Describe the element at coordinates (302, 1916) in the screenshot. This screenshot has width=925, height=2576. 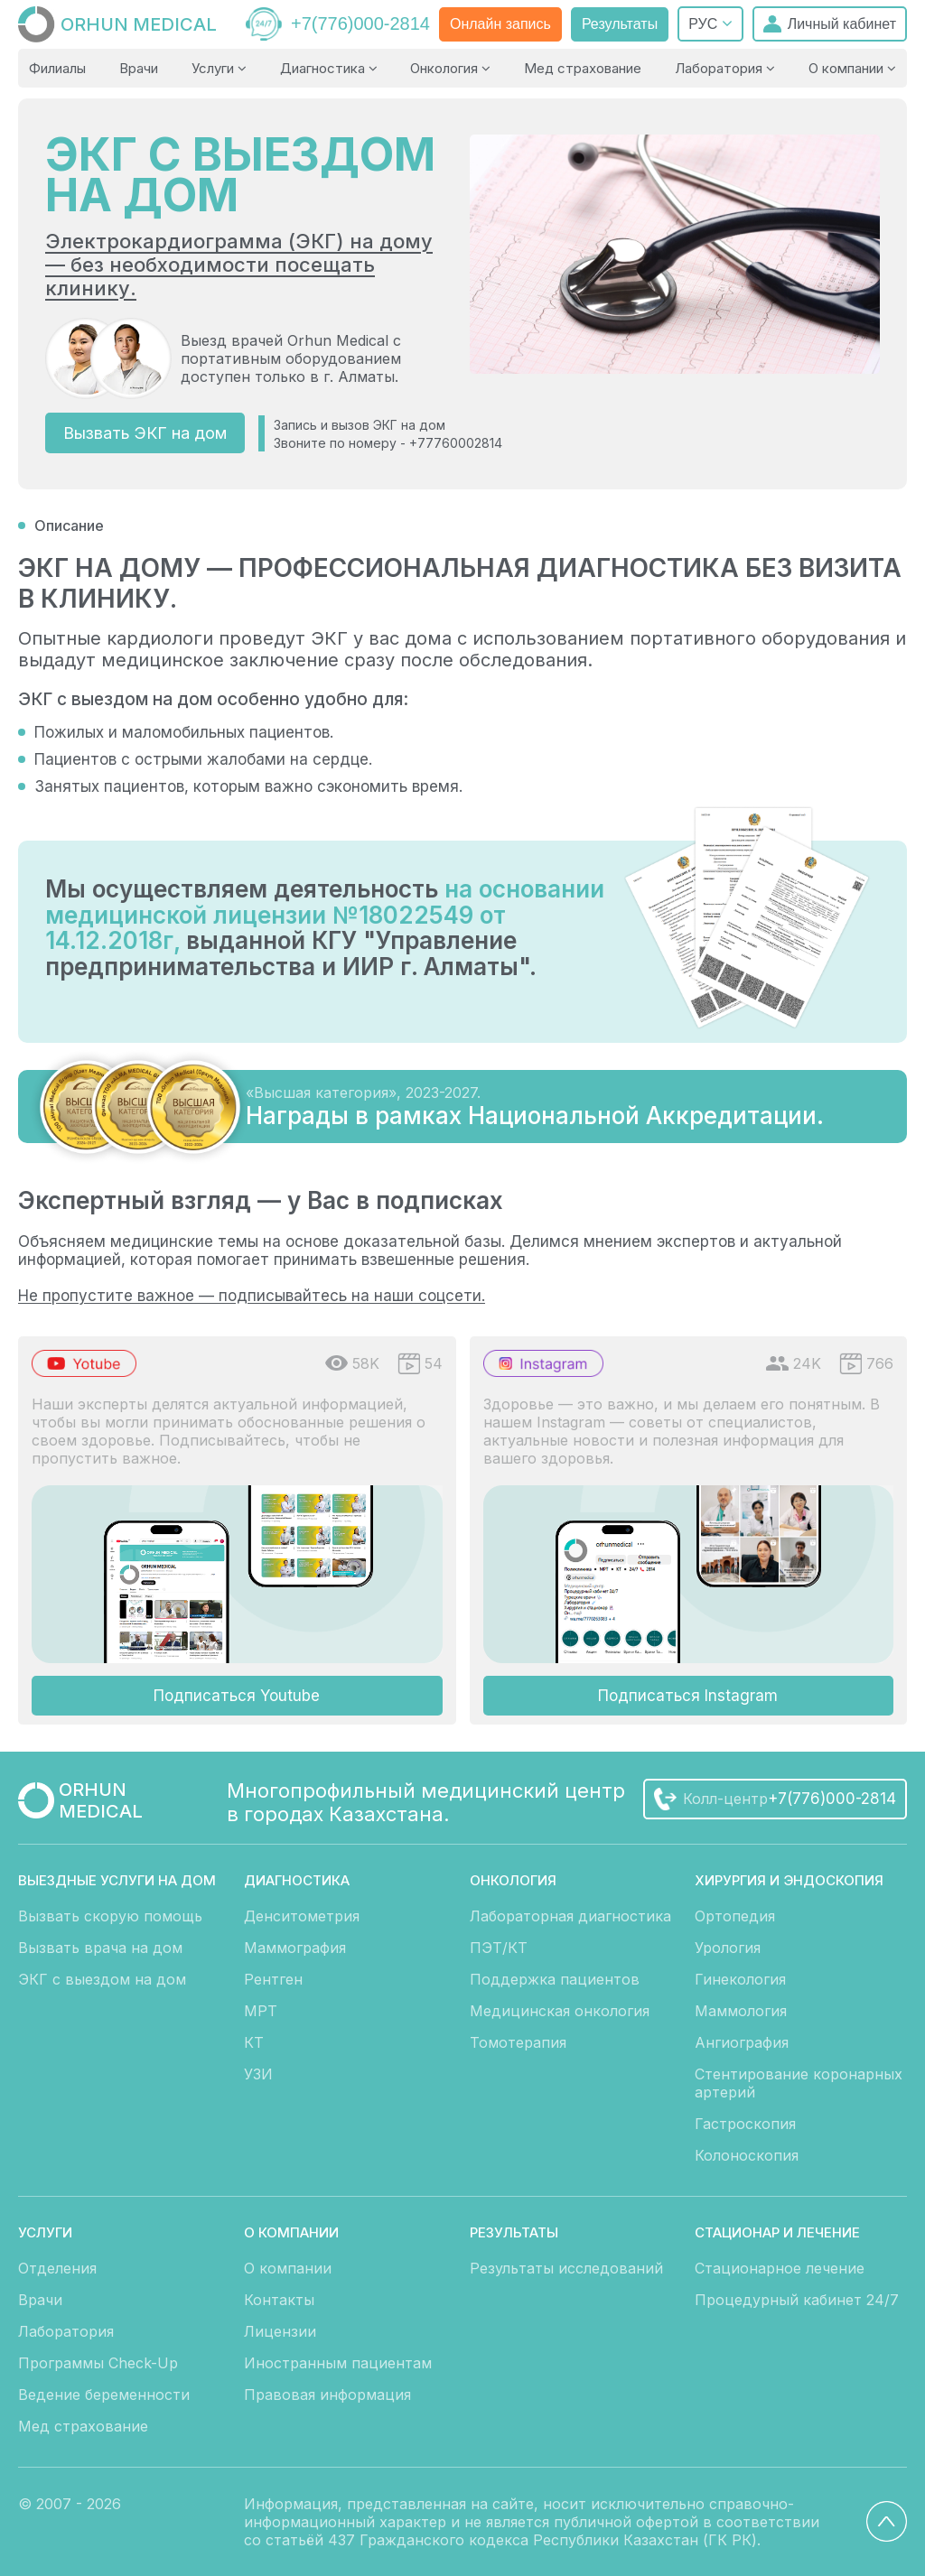
I see `Денситометрия` at that location.